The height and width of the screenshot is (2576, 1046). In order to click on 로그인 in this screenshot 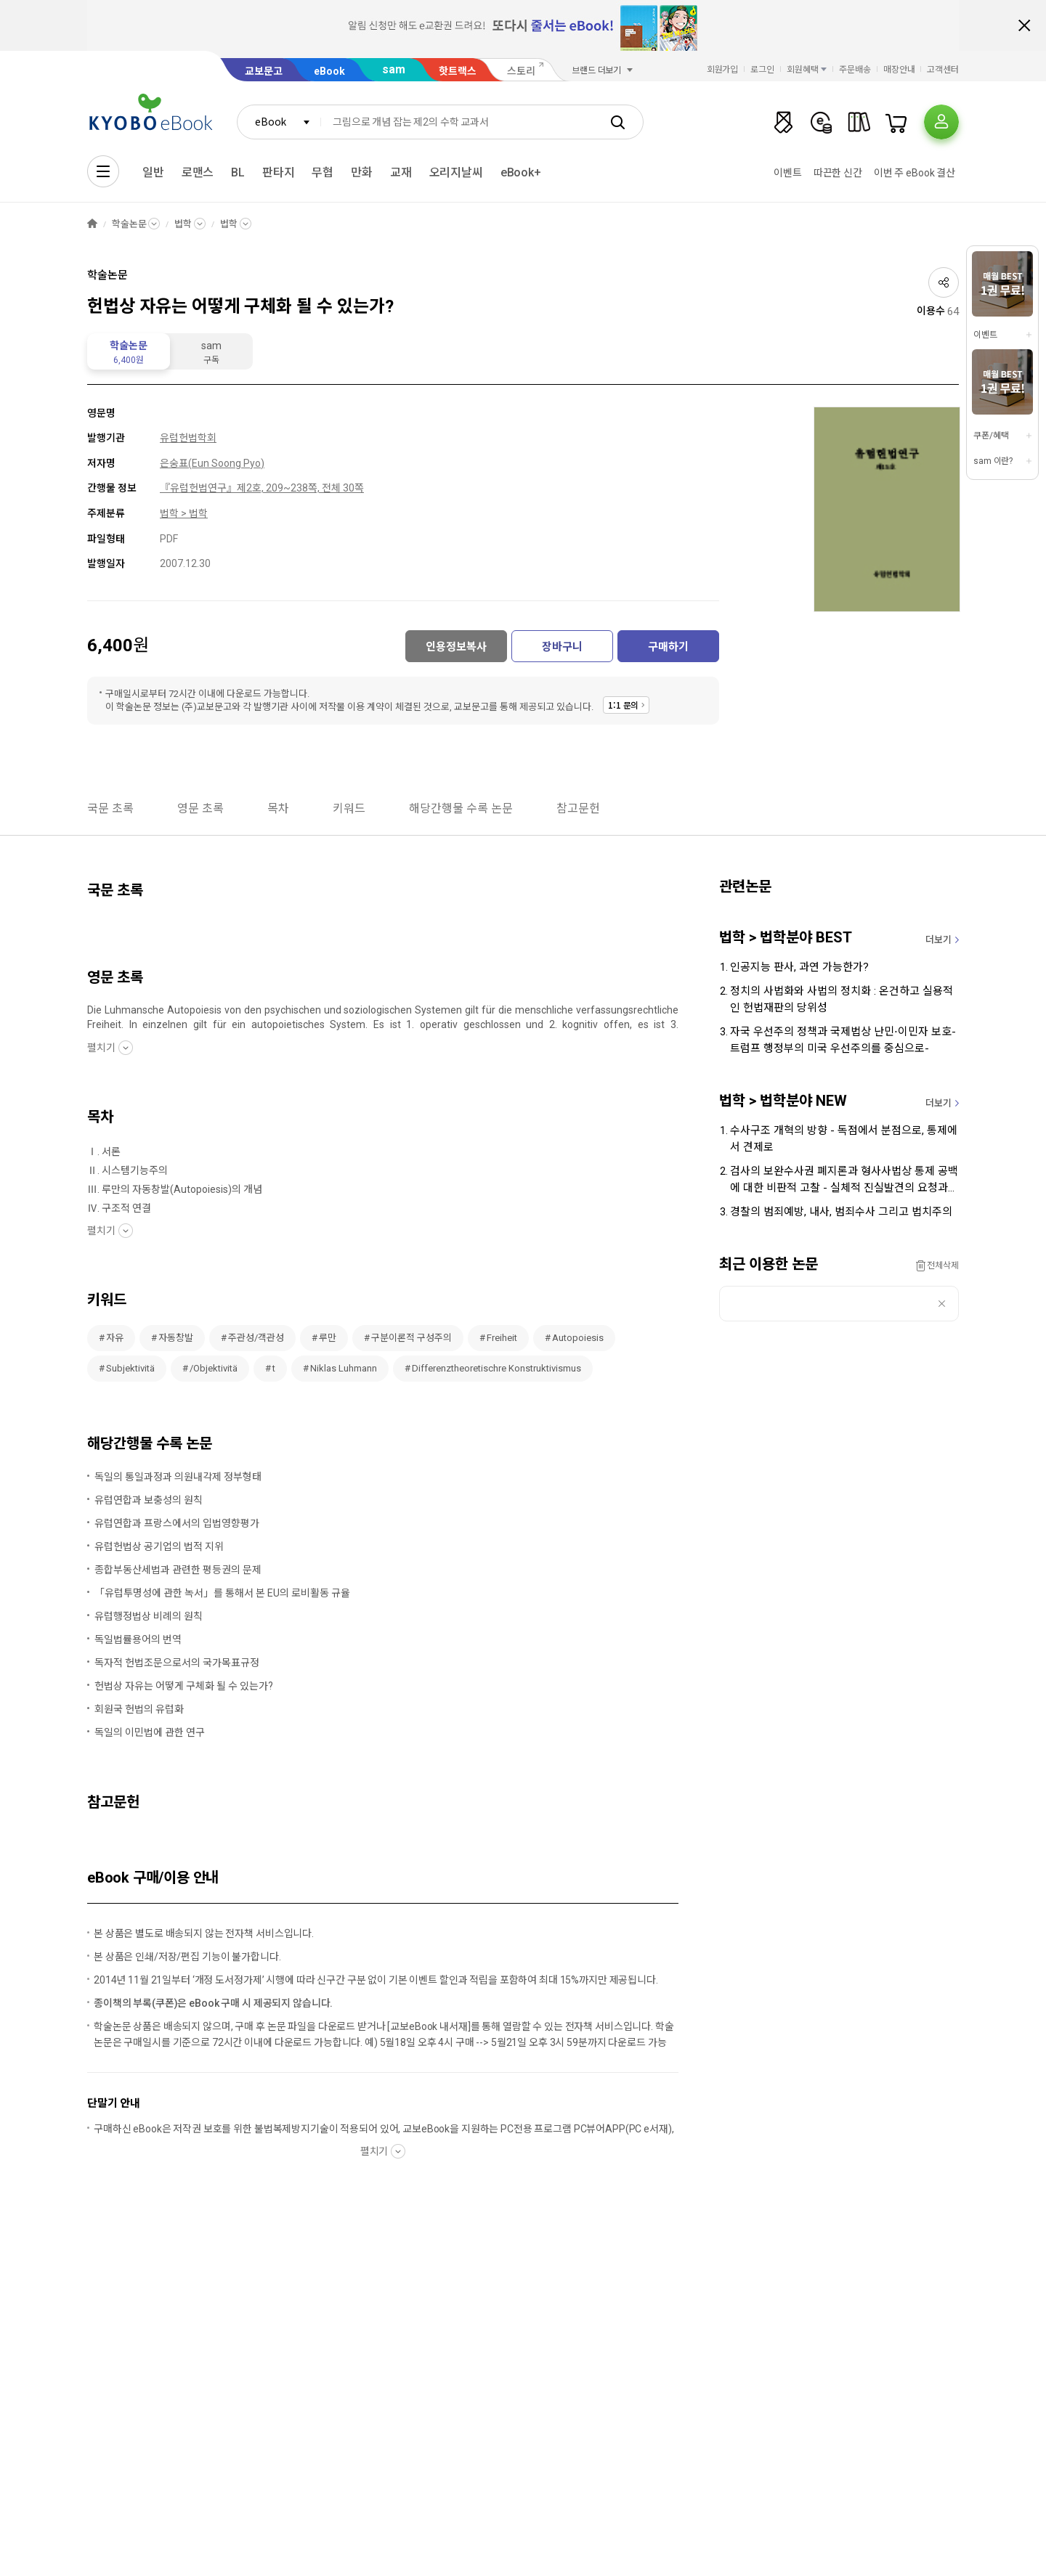, I will do `click(762, 70)`.